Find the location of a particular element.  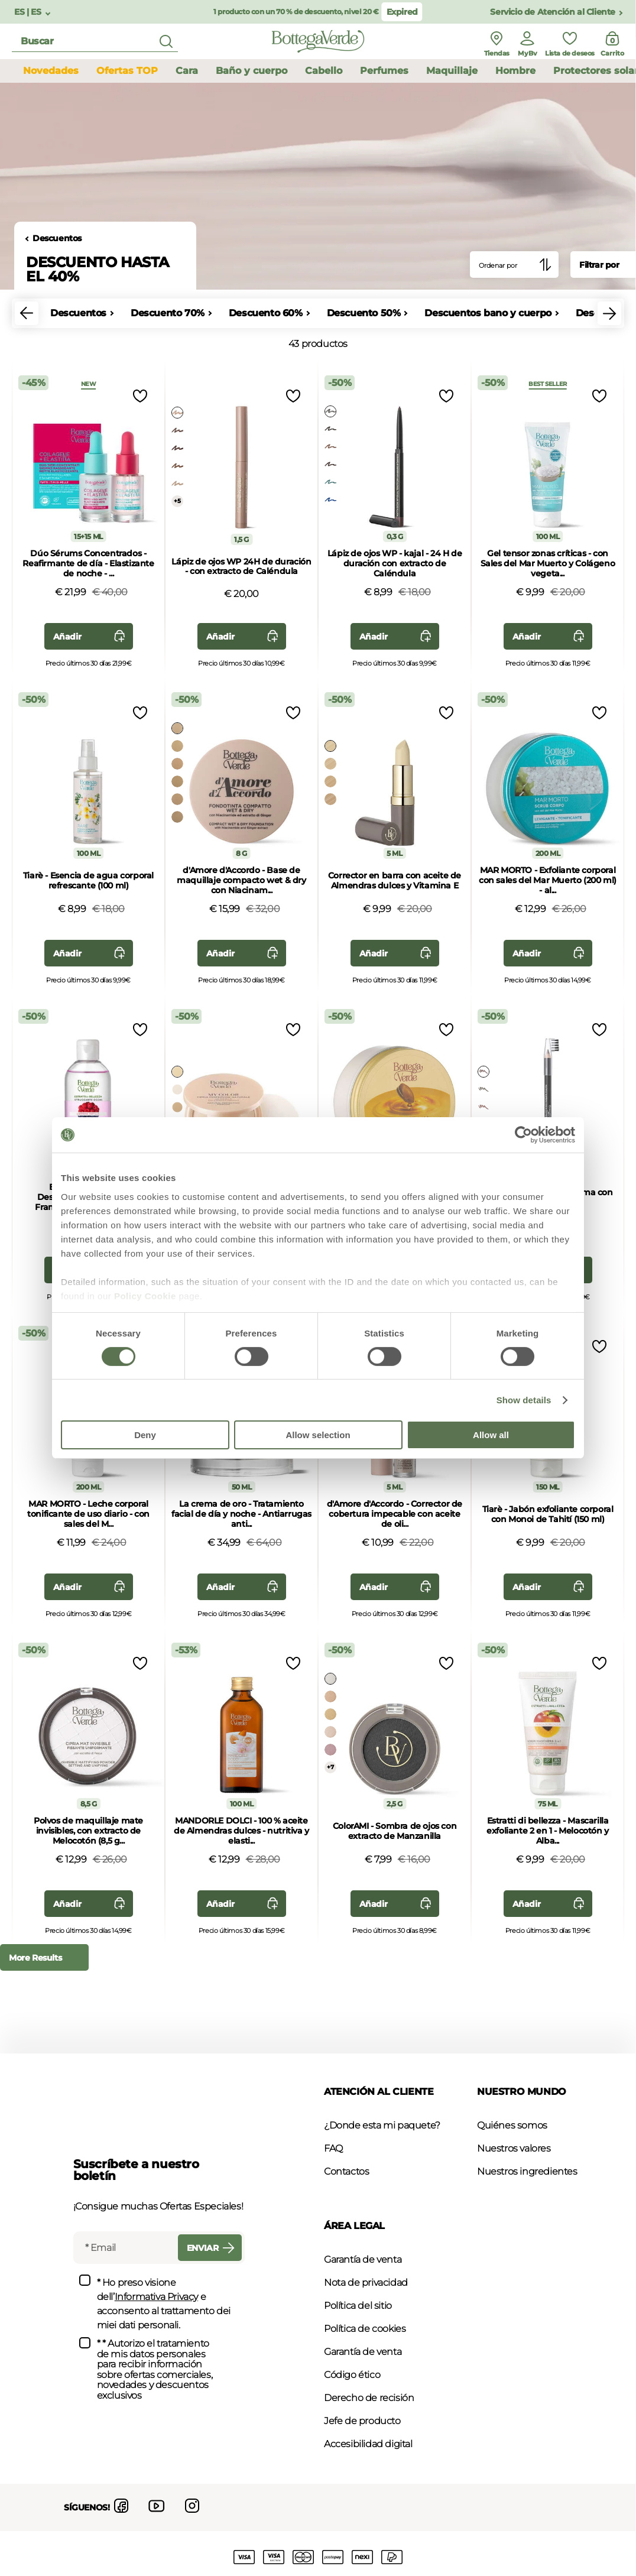

Garantía de venta is located at coordinates (362, 2259).